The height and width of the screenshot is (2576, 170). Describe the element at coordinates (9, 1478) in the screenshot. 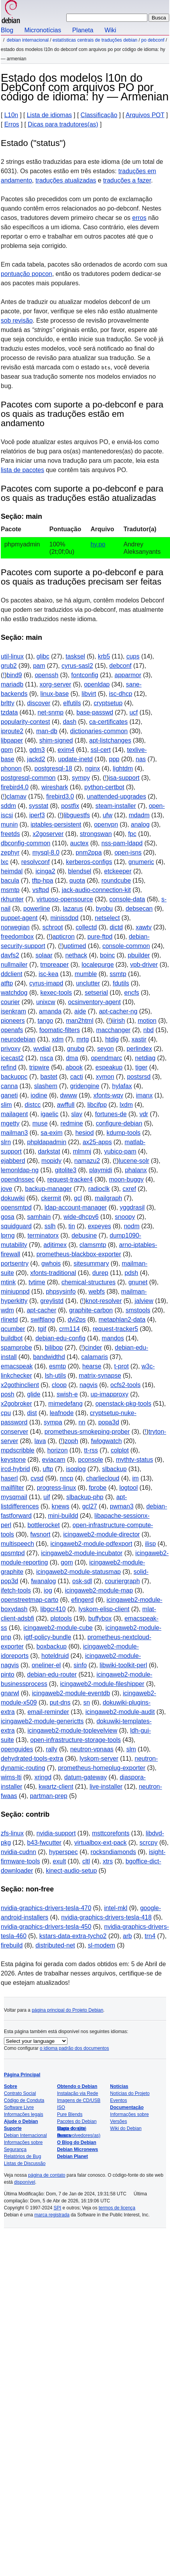

I see `haserl` at that location.